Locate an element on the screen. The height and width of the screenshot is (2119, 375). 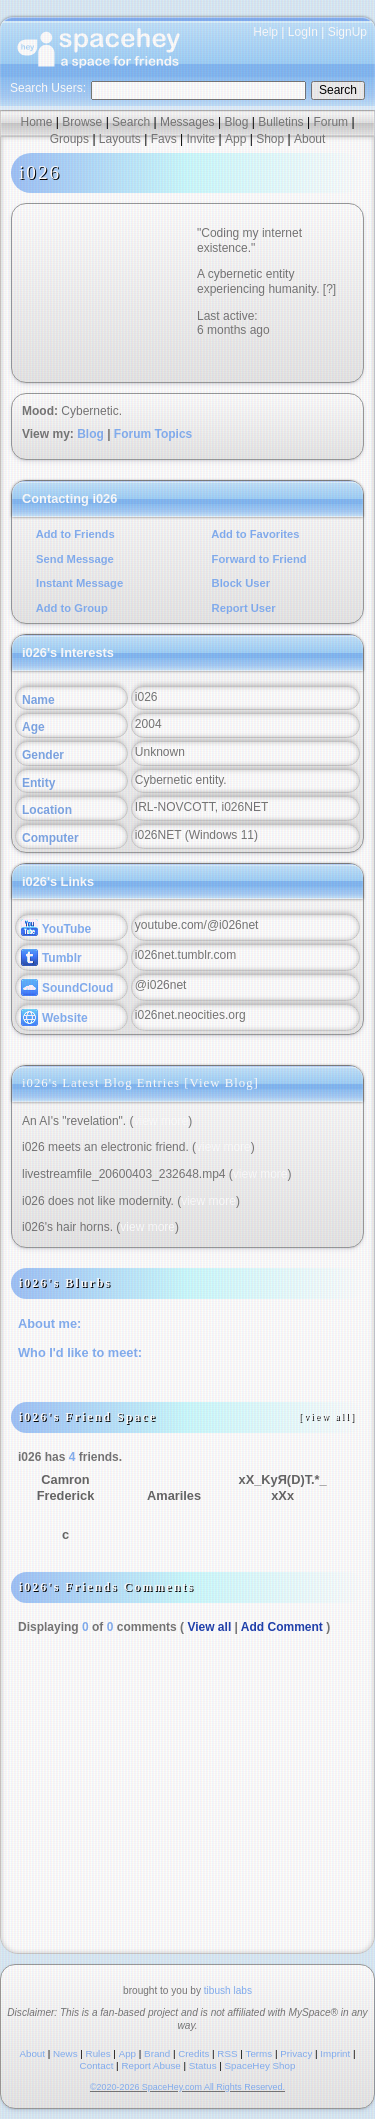
Status is located at coordinates (203, 2065).